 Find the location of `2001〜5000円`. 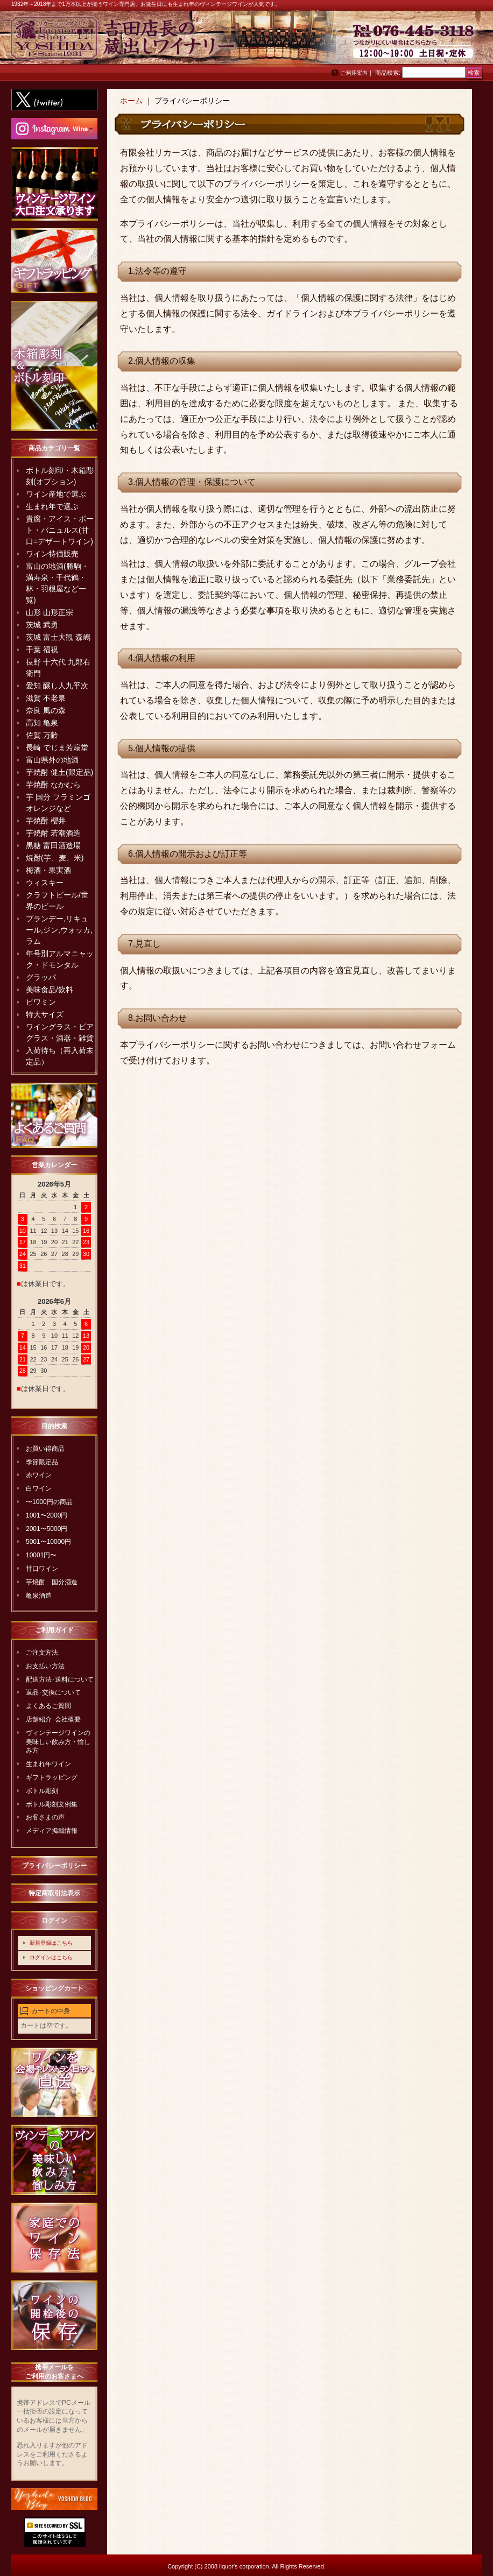

2001〜5000円 is located at coordinates (46, 1529).